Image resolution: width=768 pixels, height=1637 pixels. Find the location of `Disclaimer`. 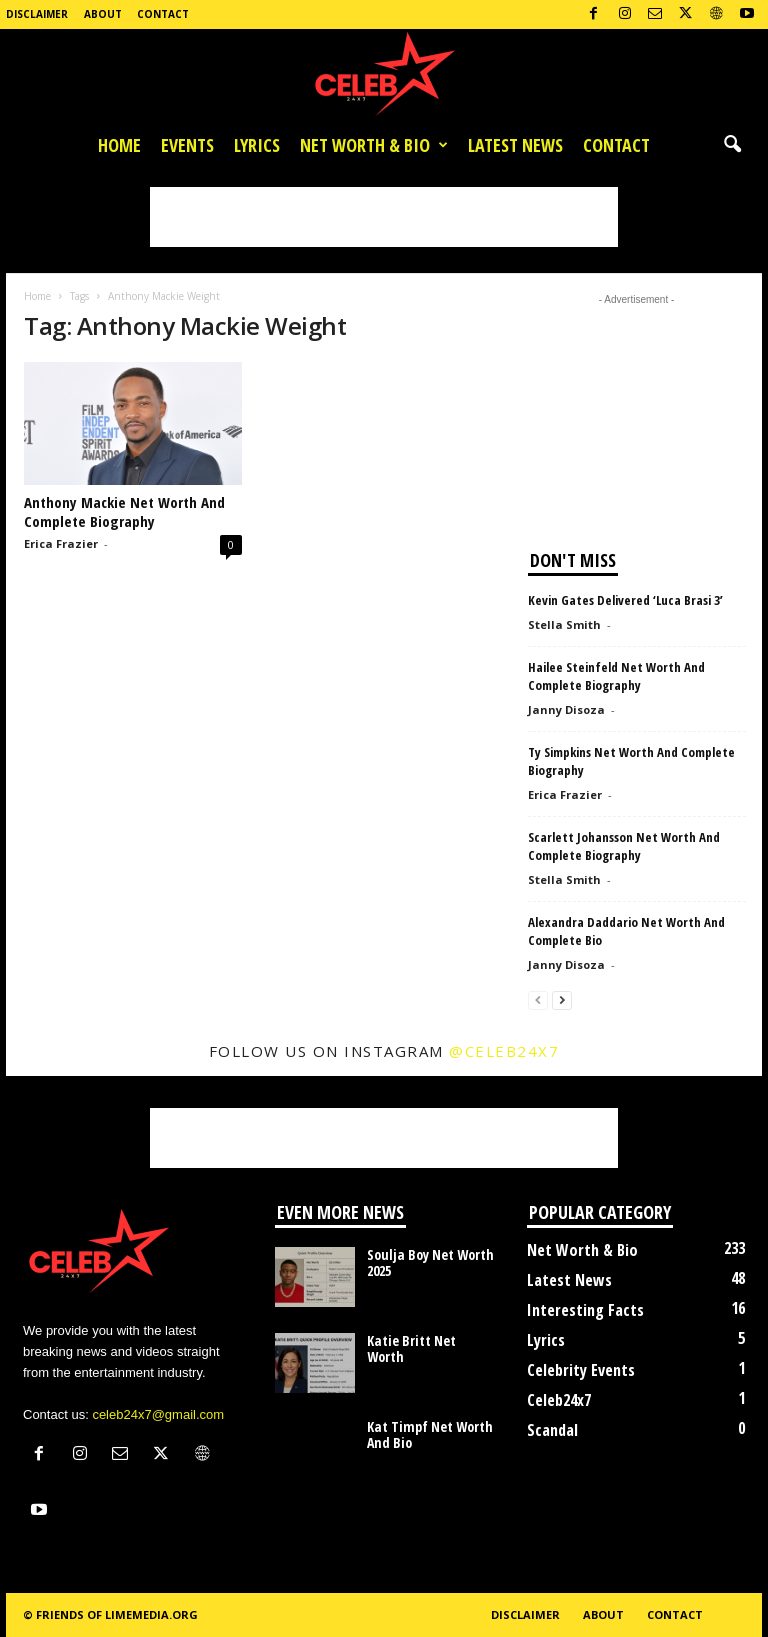

Disclaimer is located at coordinates (37, 14).